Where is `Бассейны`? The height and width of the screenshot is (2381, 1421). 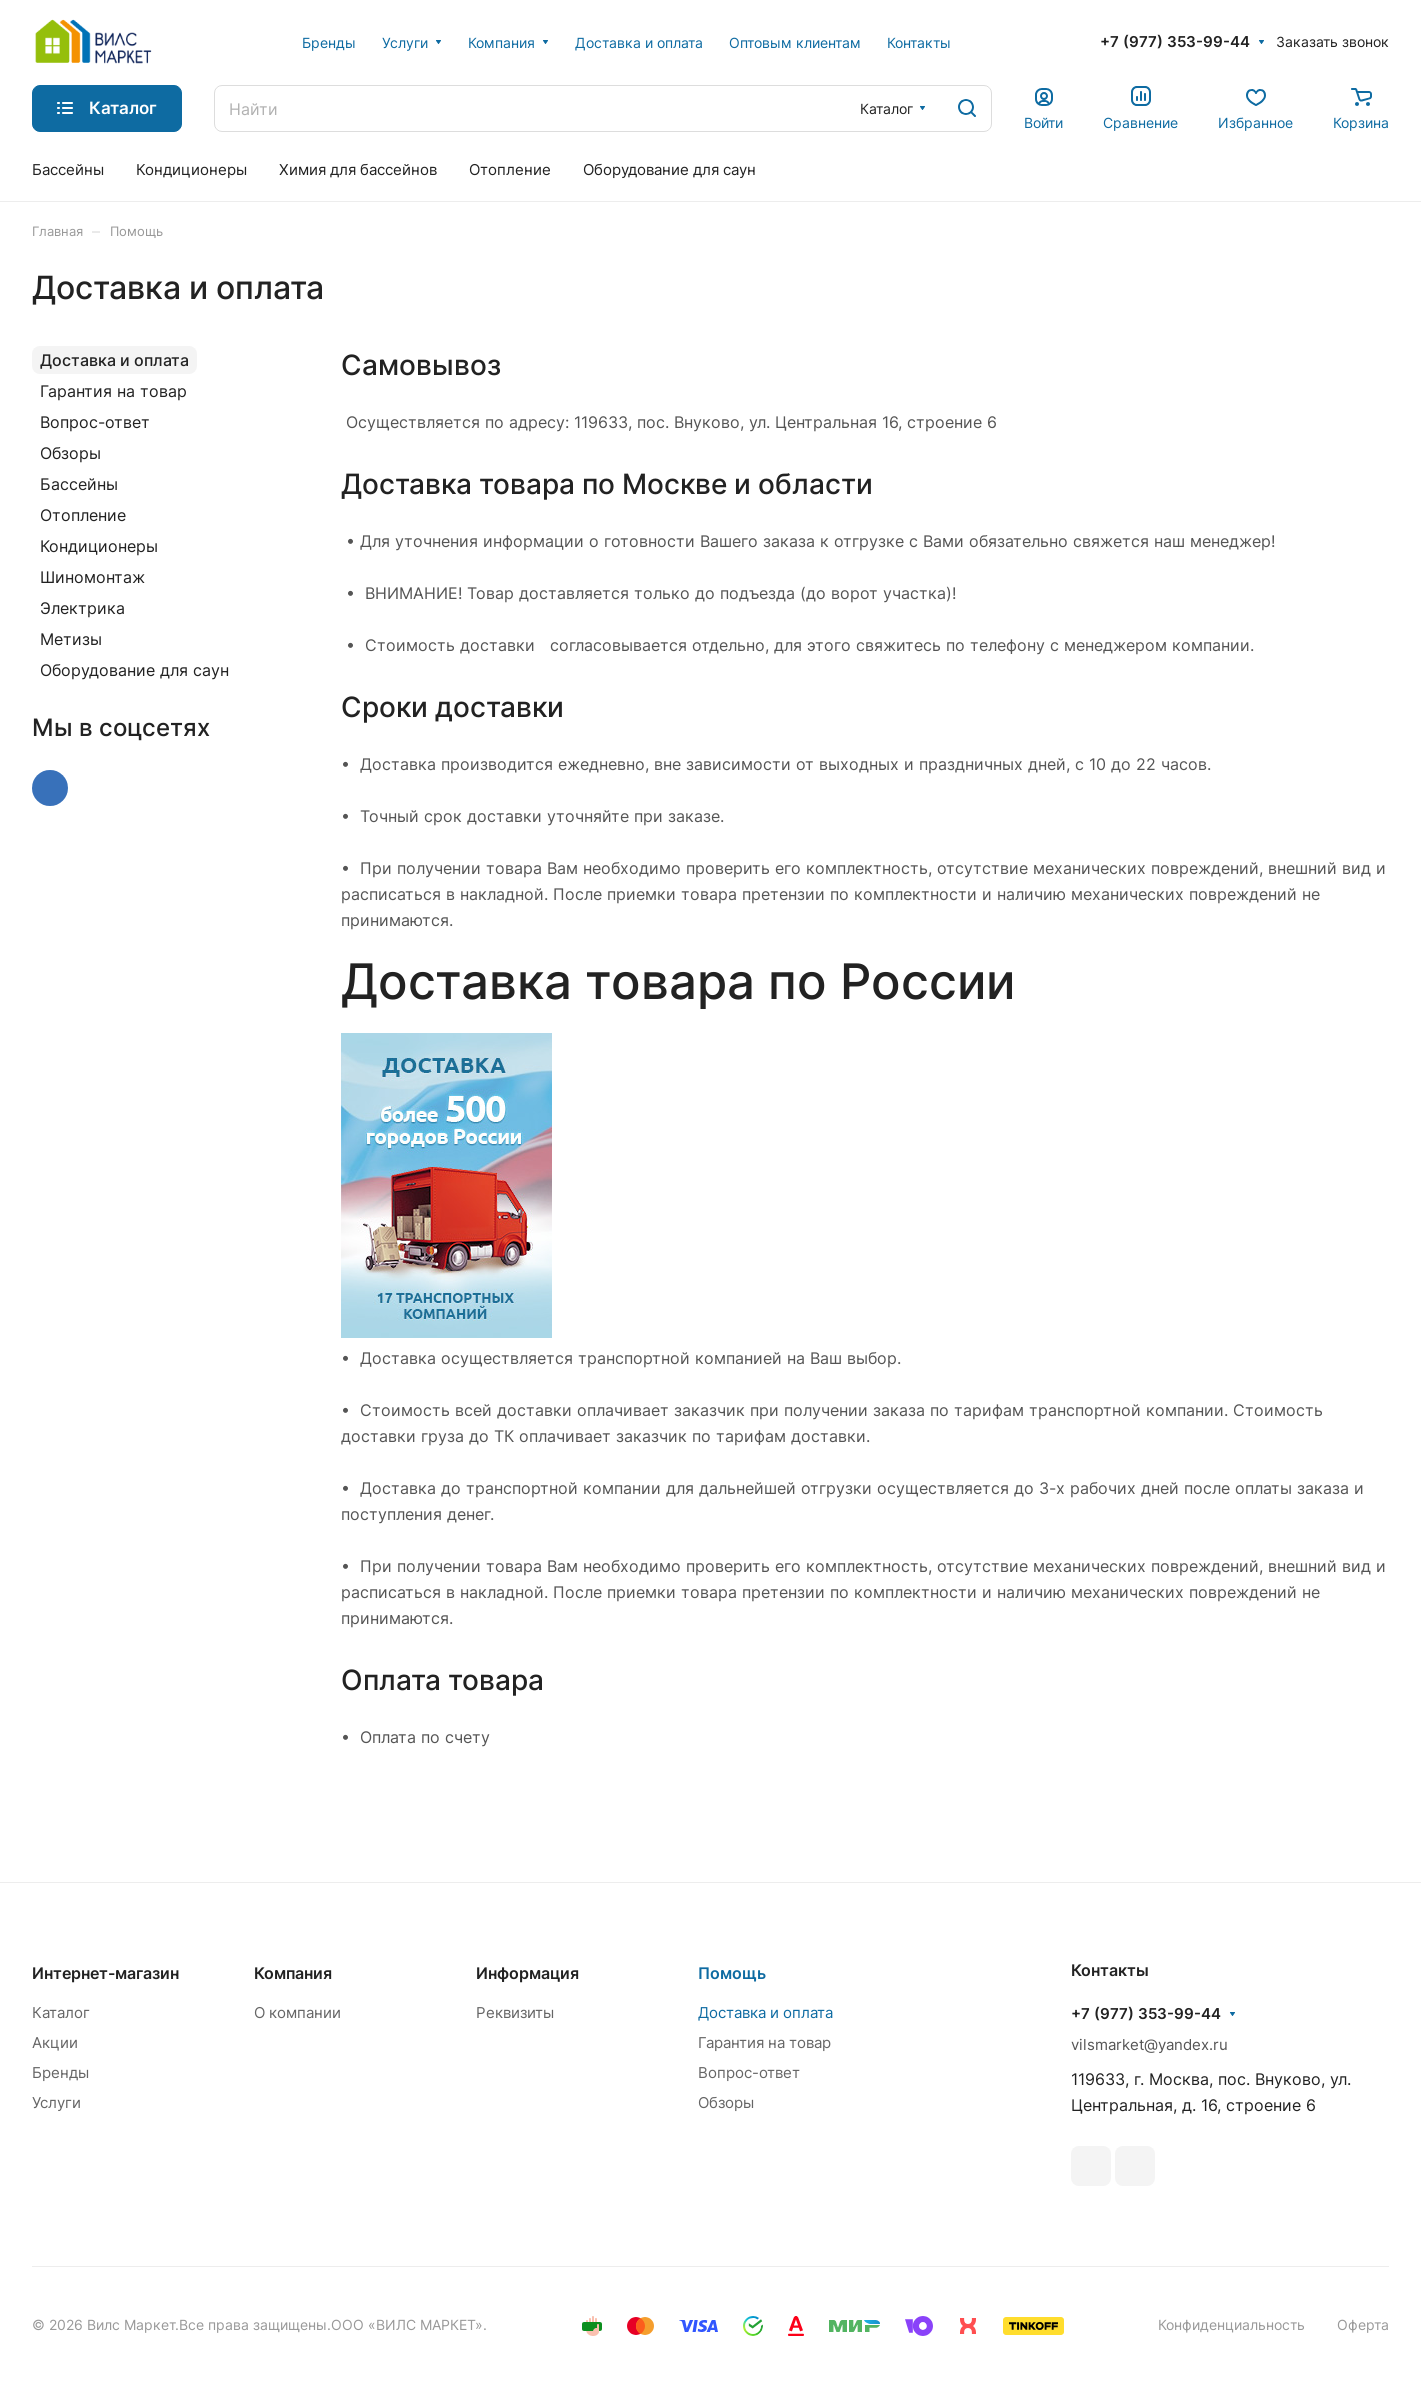
Бассейны is located at coordinates (79, 484).